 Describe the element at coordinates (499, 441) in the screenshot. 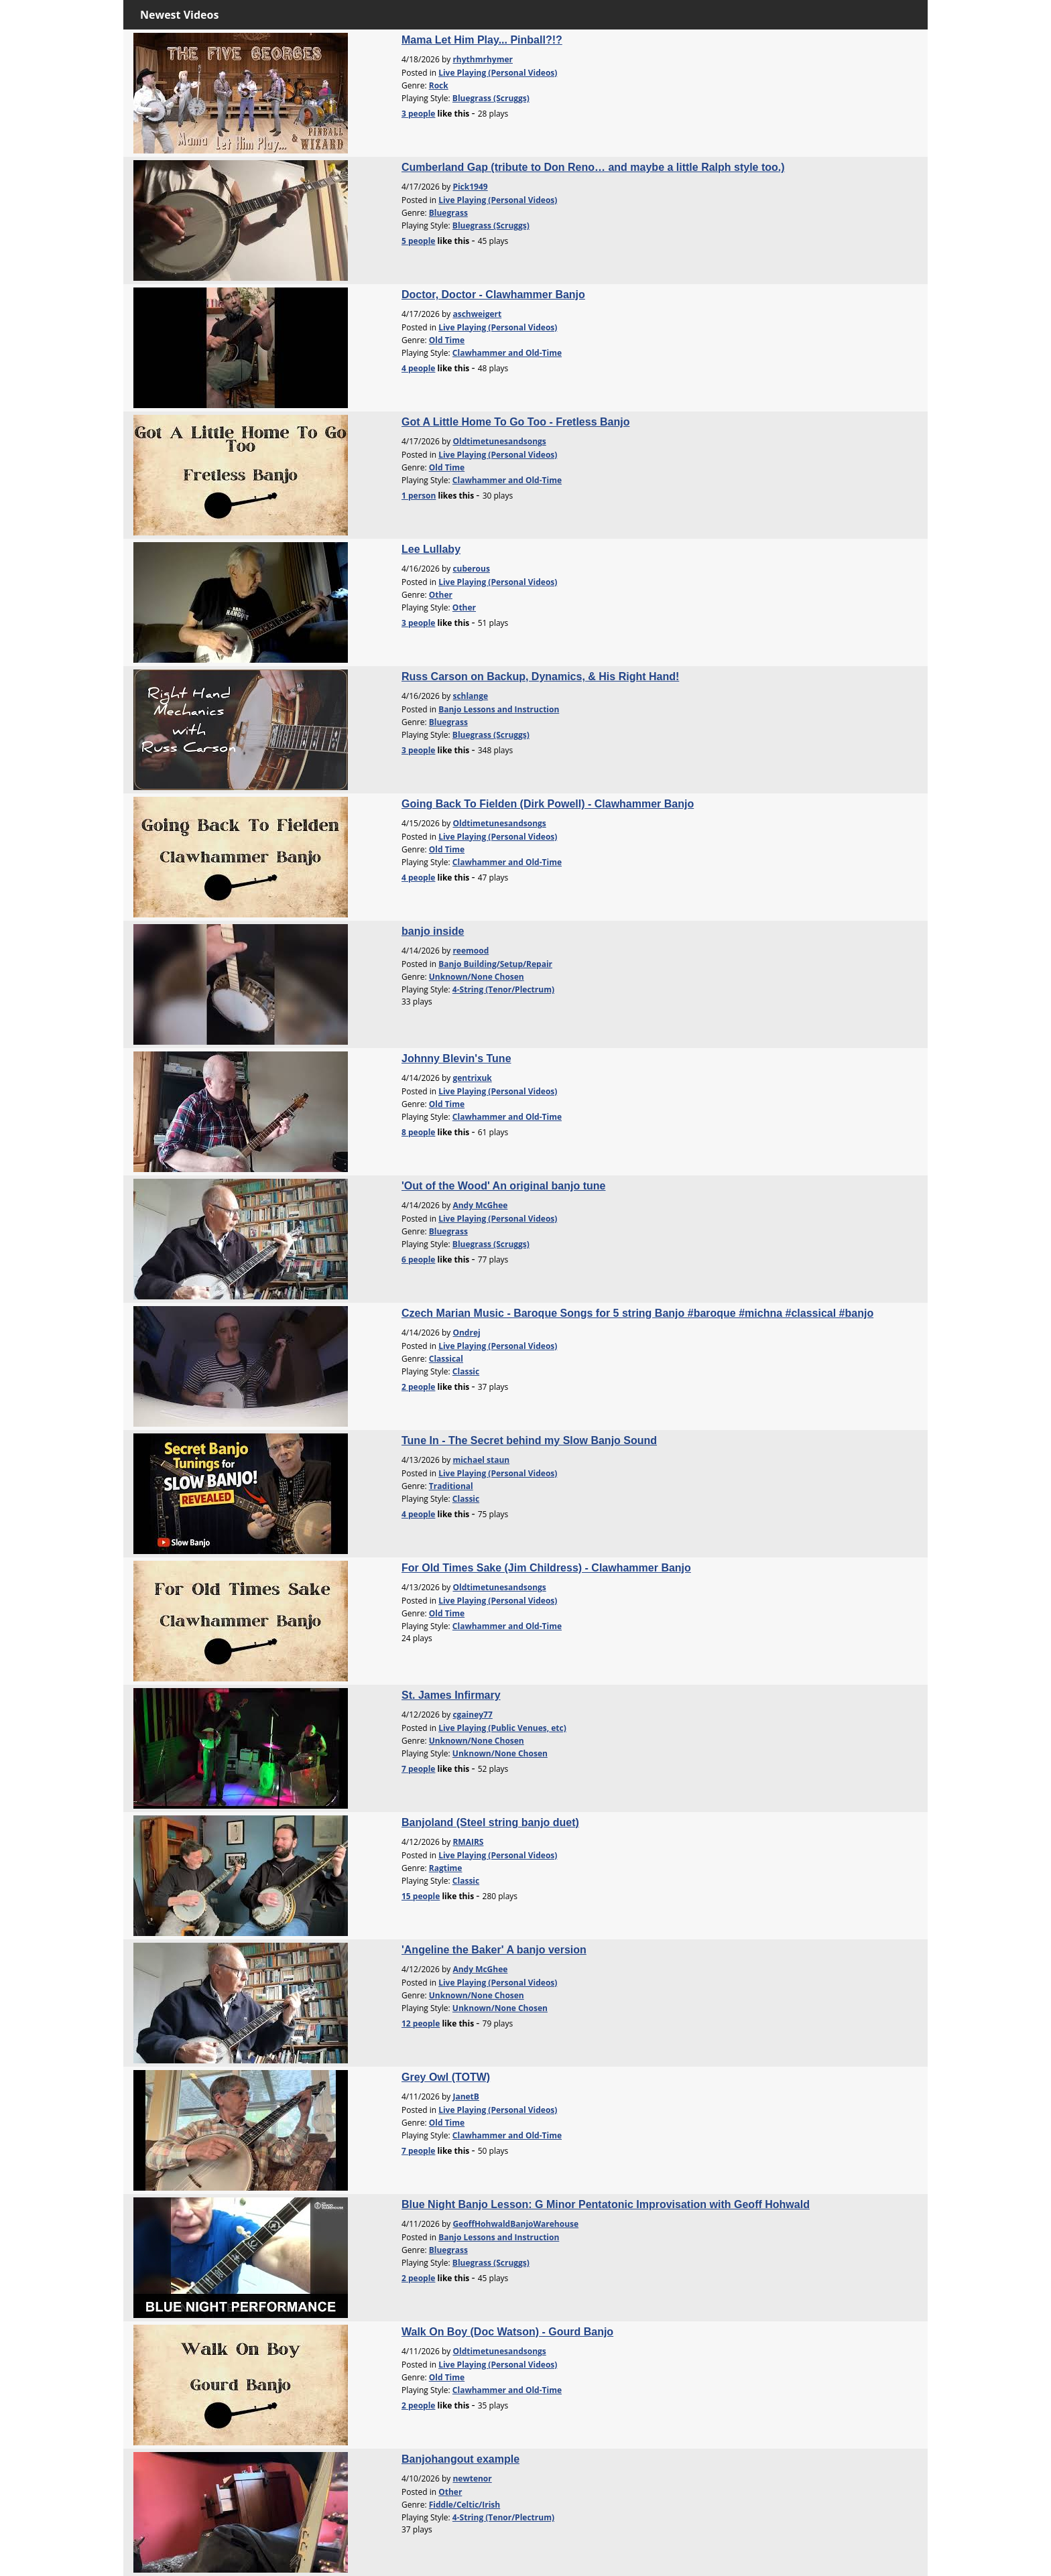

I see `Oldtimetunesandsongs` at that location.